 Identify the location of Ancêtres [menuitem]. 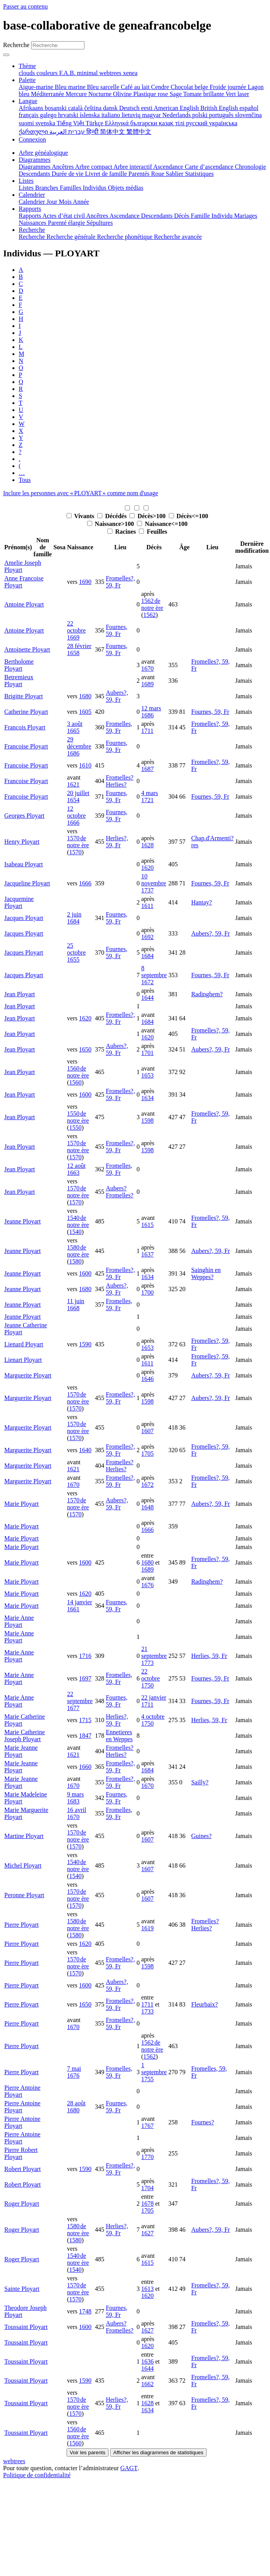
(63, 166).